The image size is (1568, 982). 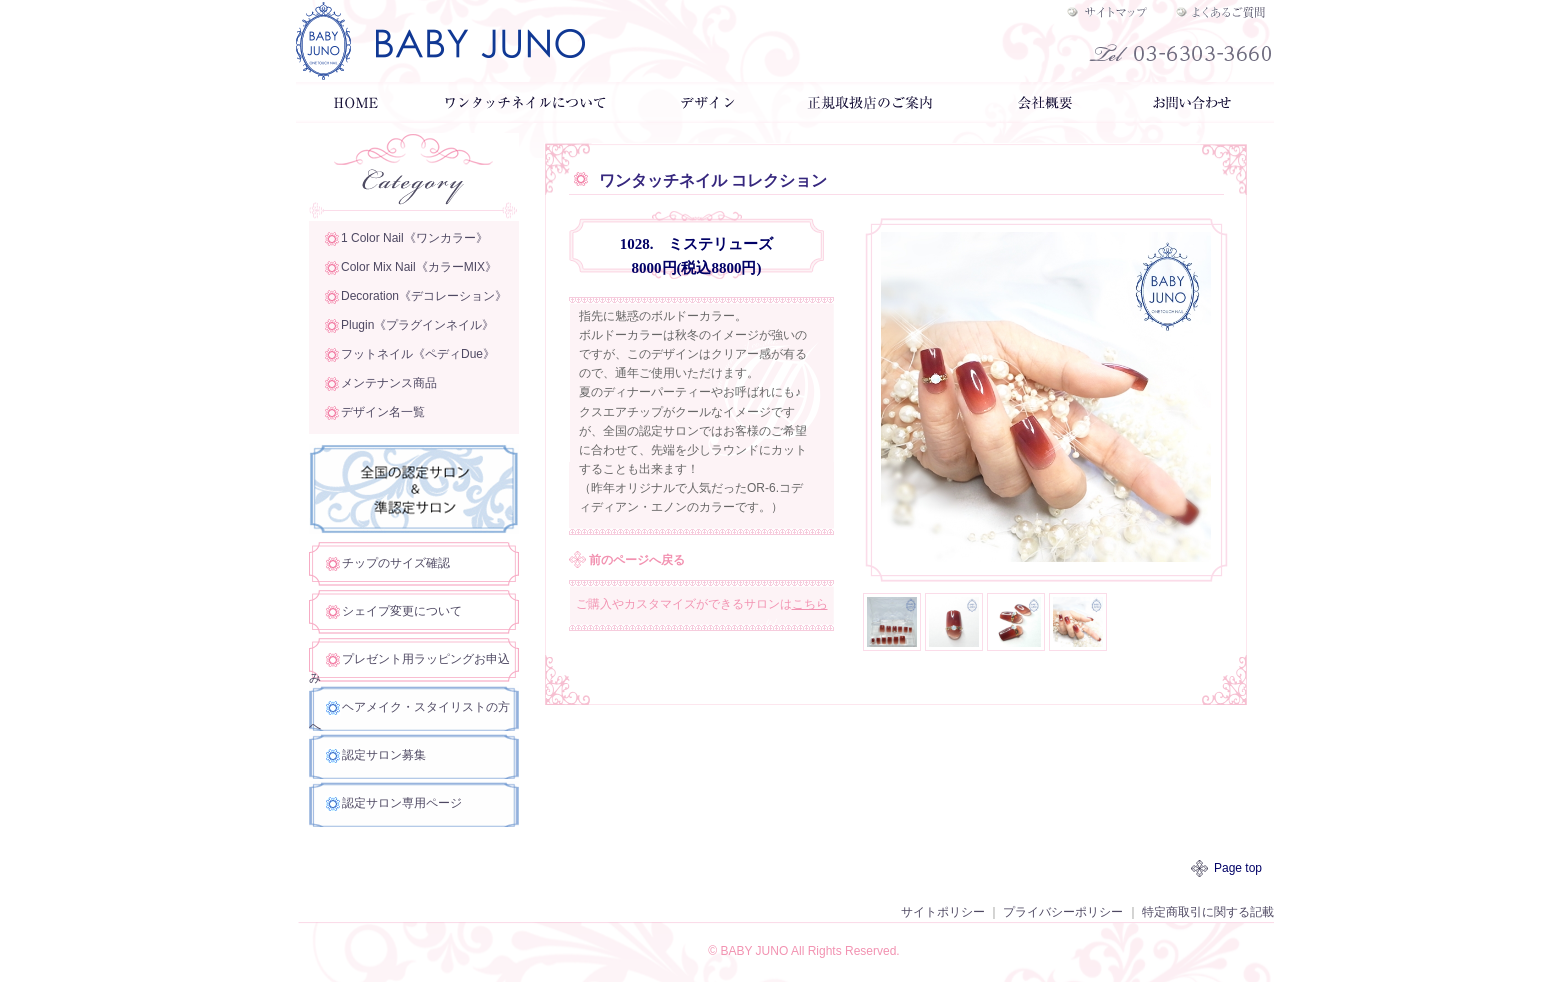 What do you see at coordinates (419, 267) in the screenshot?
I see `Color Mix Nail《カラーMIX》` at bounding box center [419, 267].